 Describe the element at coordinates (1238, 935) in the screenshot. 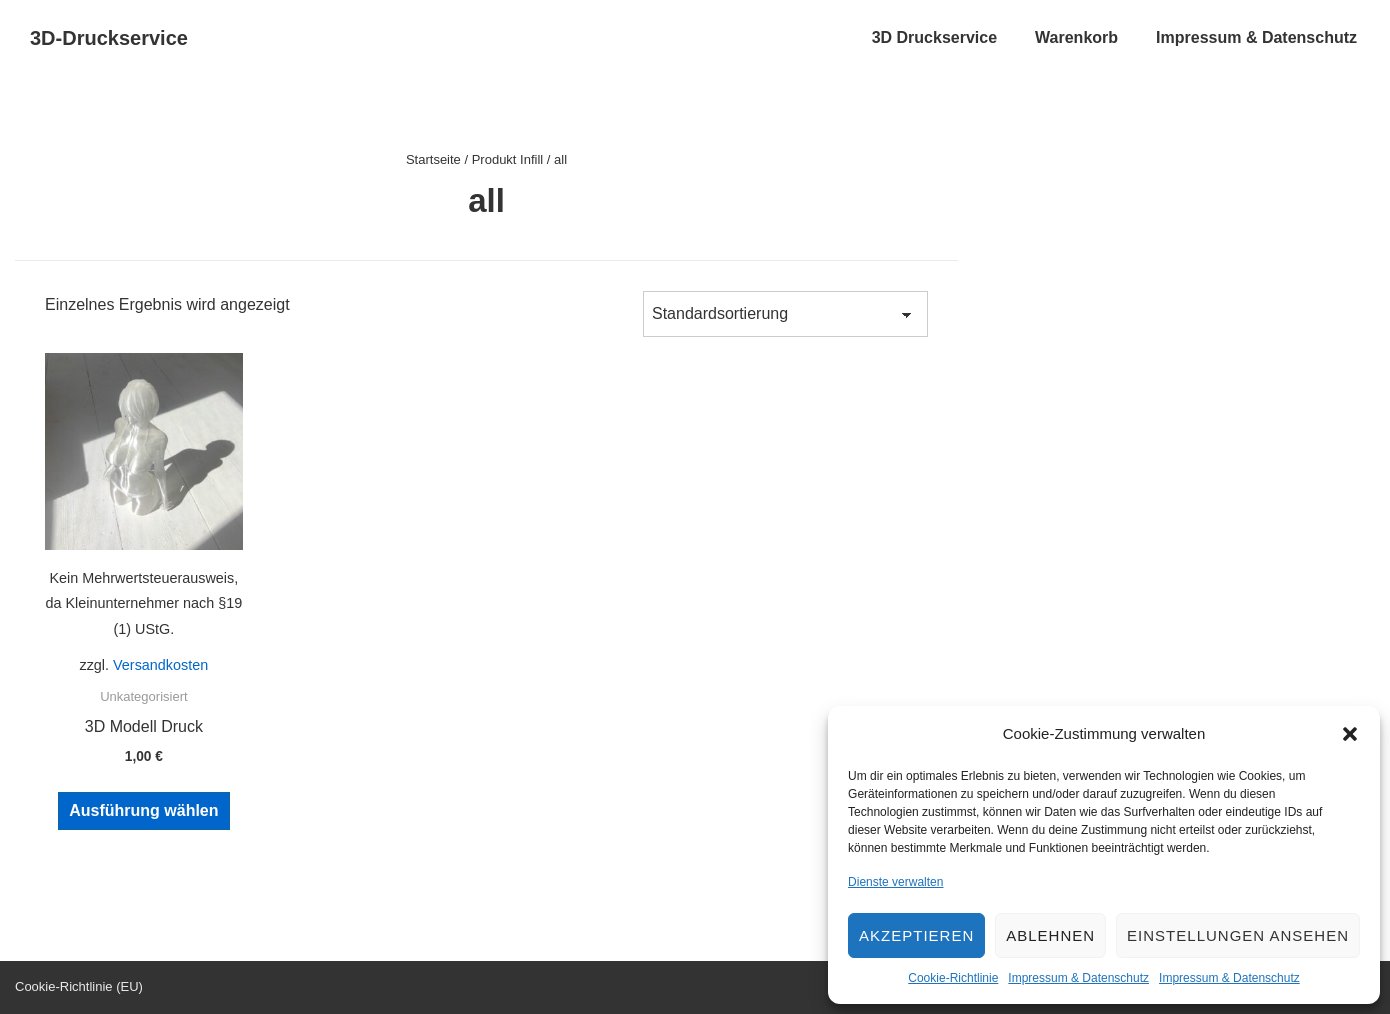

I see `Einstellungen ansehen` at that location.